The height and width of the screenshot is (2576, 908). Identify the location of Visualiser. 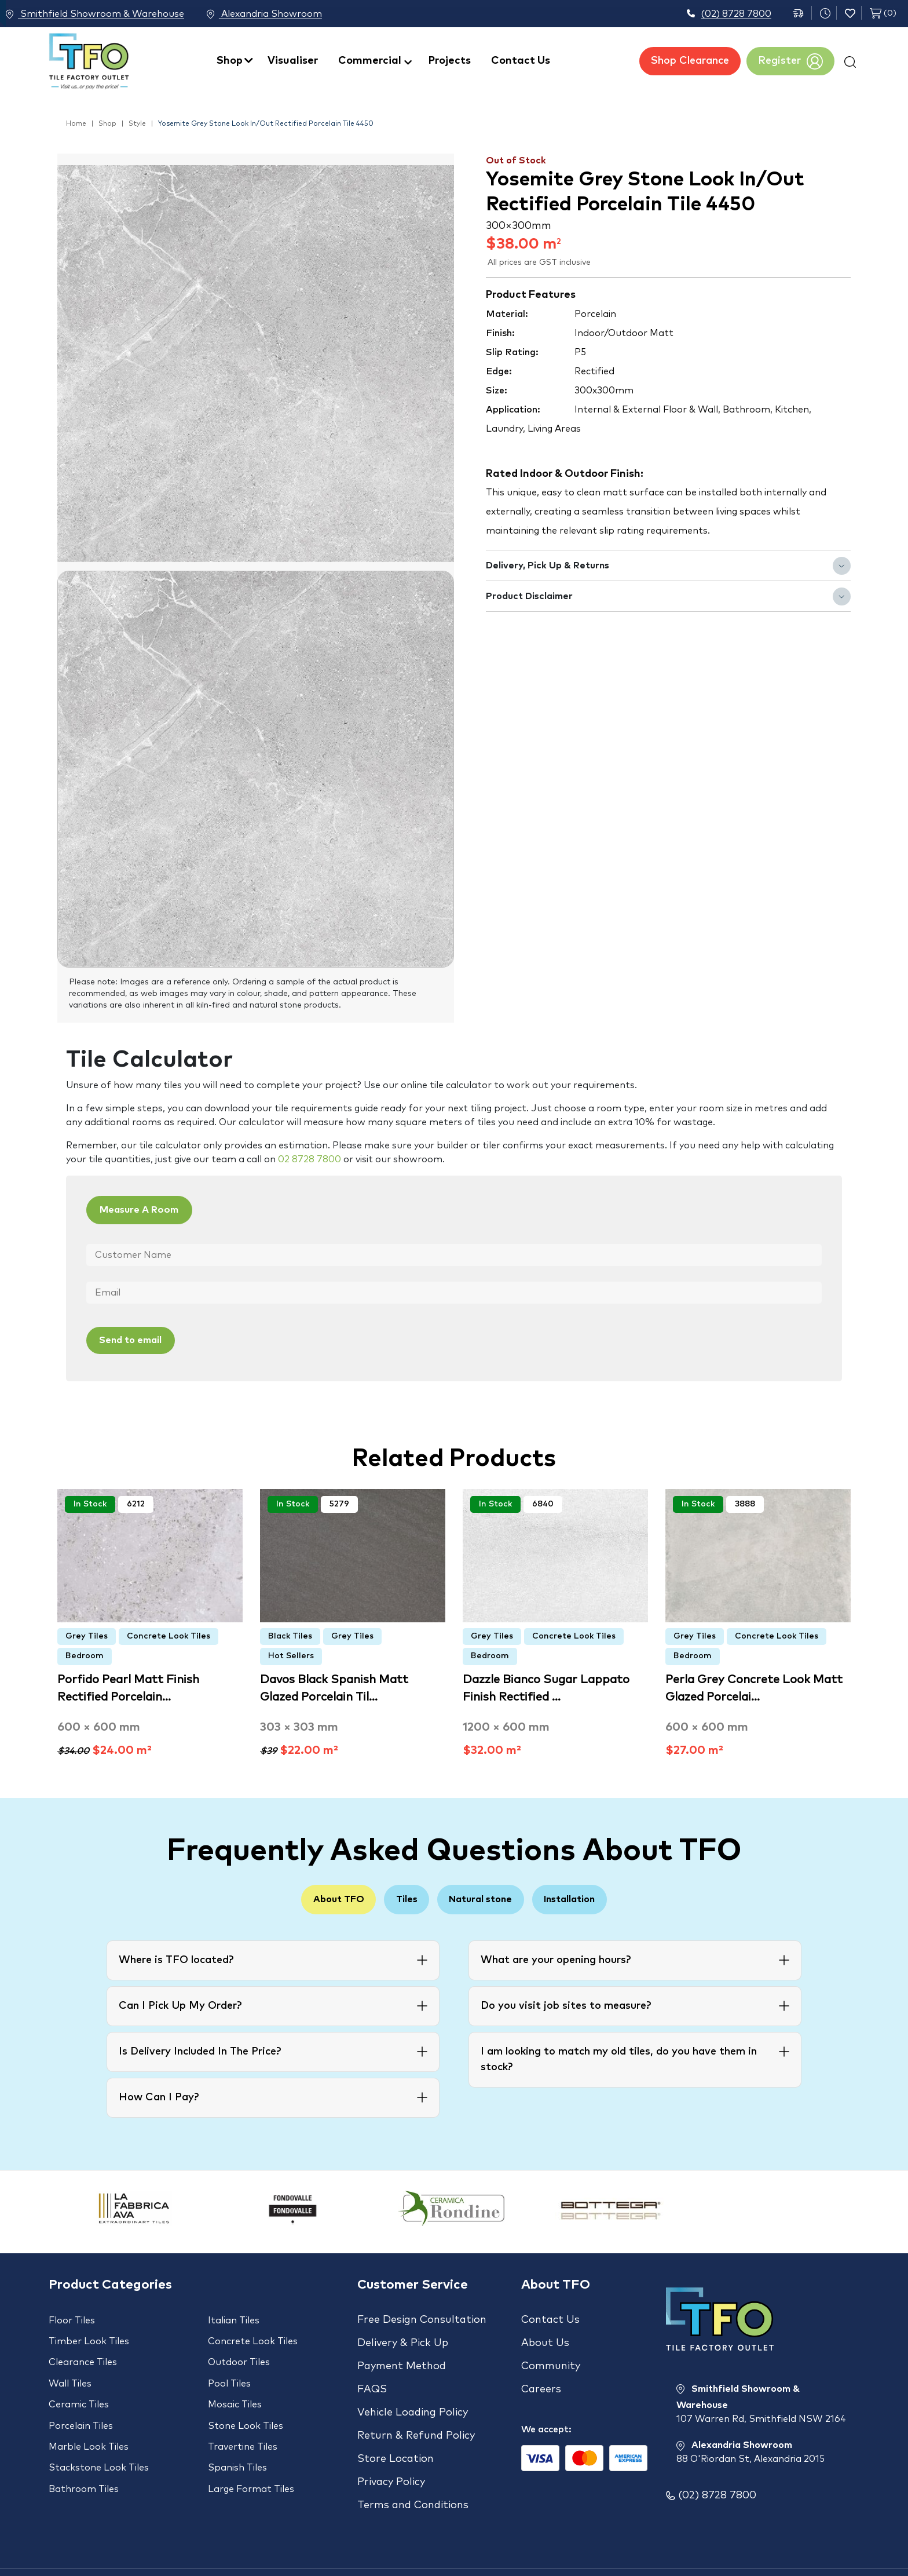
(293, 61).